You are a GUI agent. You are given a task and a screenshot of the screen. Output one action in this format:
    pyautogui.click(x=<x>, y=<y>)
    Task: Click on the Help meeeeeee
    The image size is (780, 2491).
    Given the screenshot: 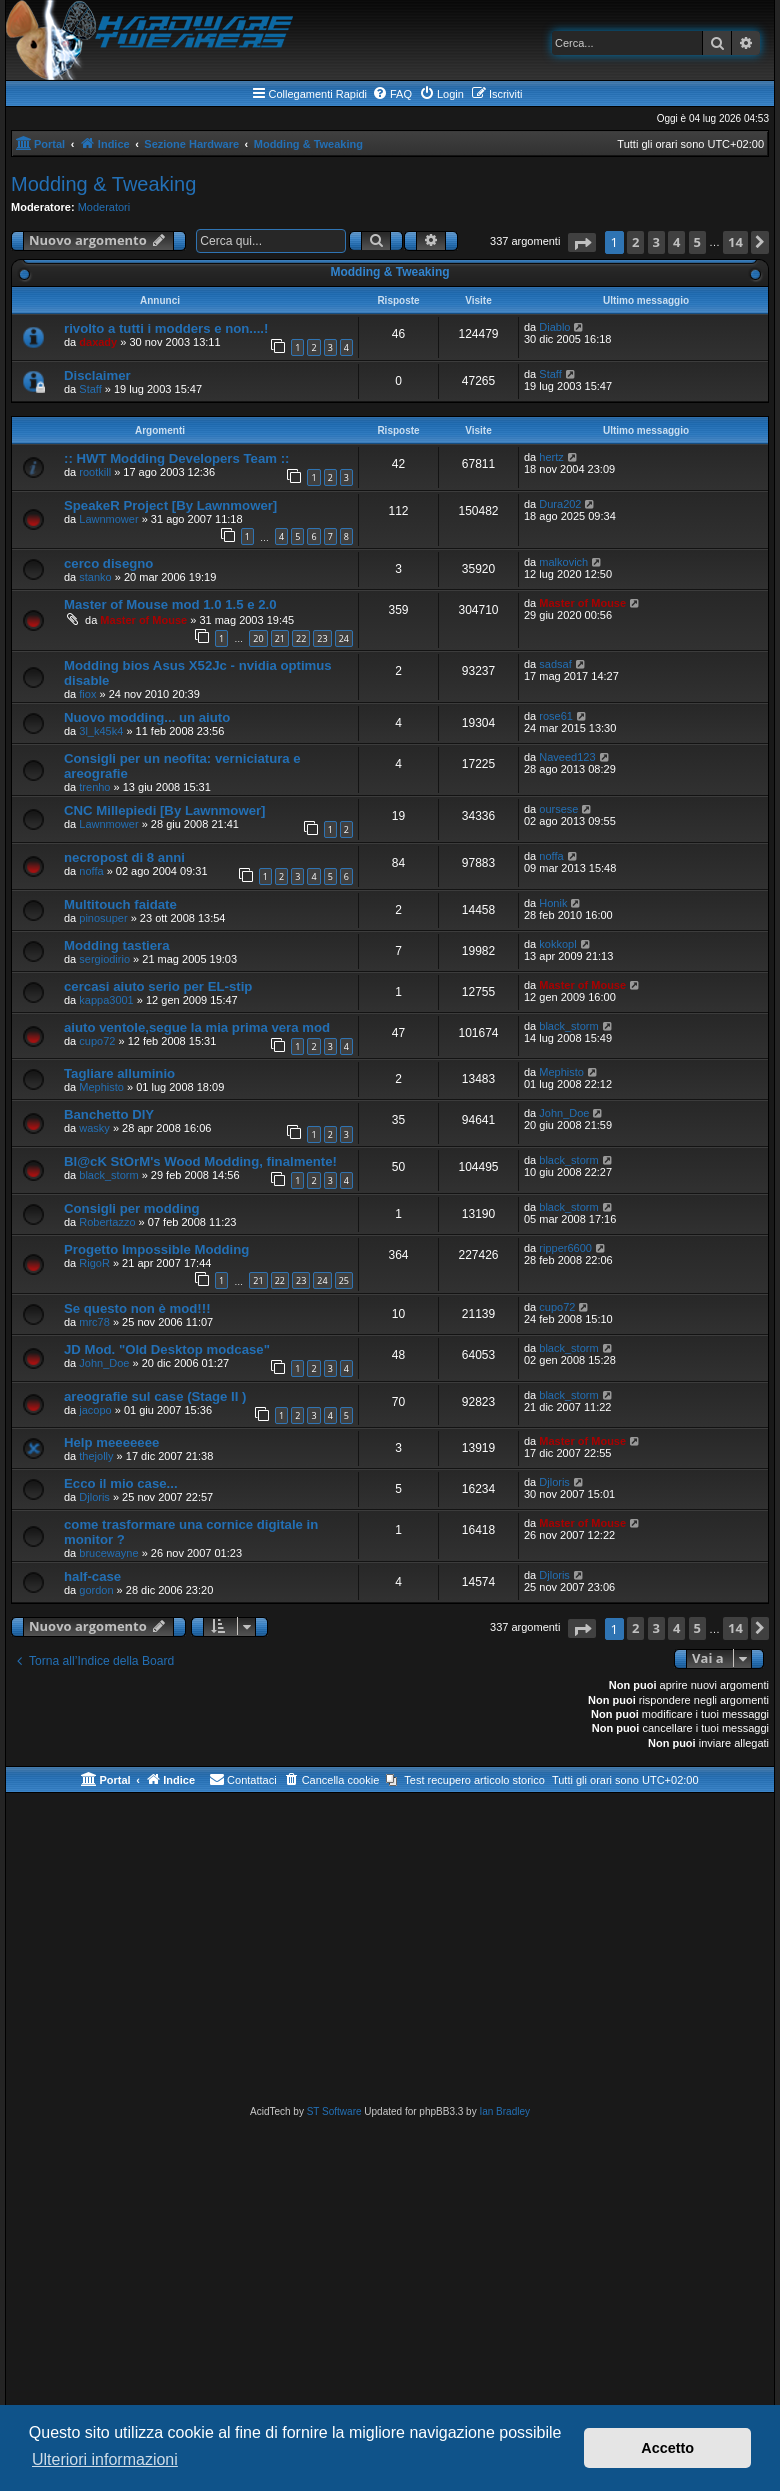 What is the action you would take?
    pyautogui.click(x=111, y=1442)
    